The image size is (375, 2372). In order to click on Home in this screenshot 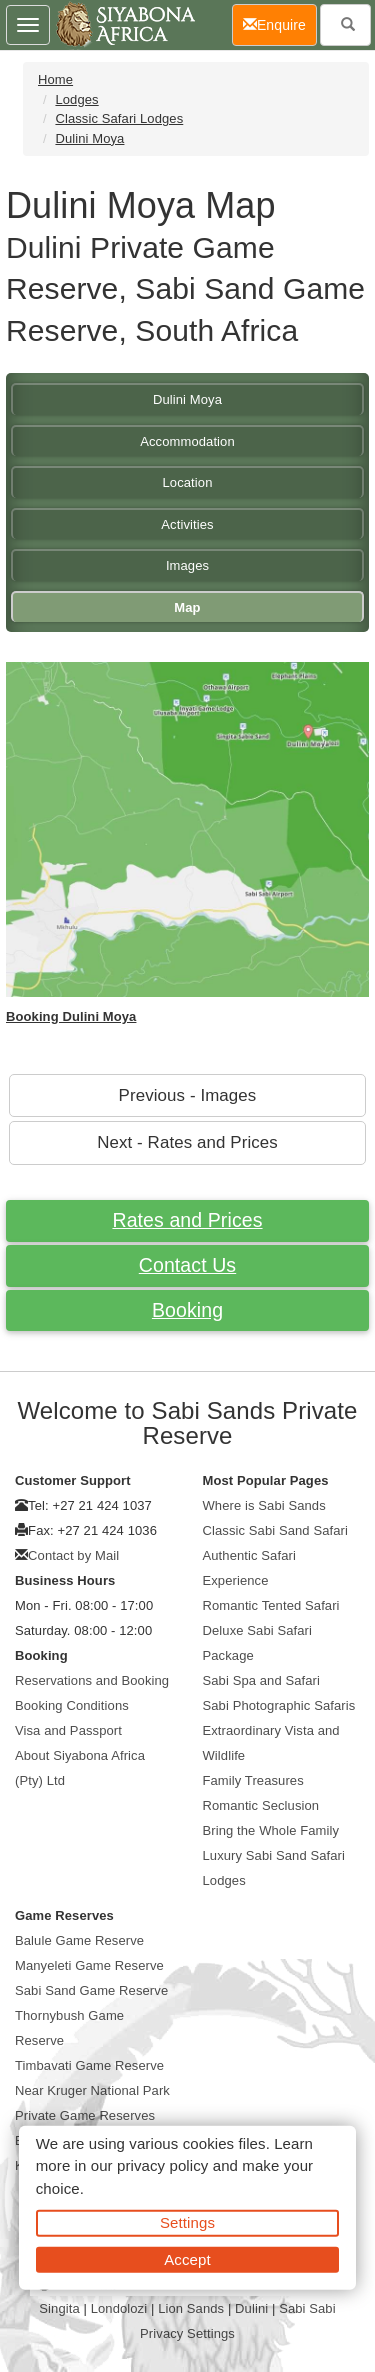, I will do `click(55, 79)`.